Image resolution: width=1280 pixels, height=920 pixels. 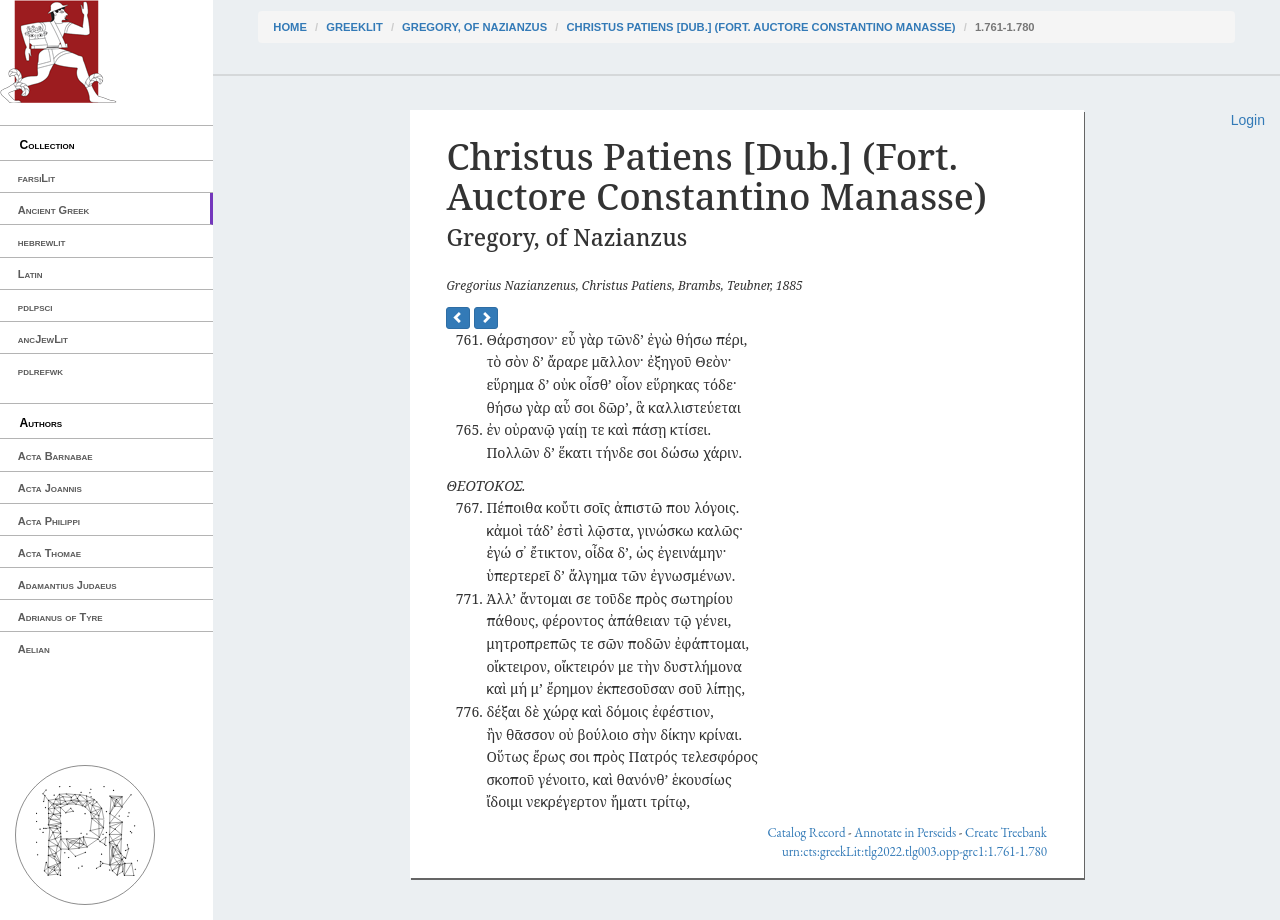 I want to click on pdlrefwk, so click(x=40, y=371).